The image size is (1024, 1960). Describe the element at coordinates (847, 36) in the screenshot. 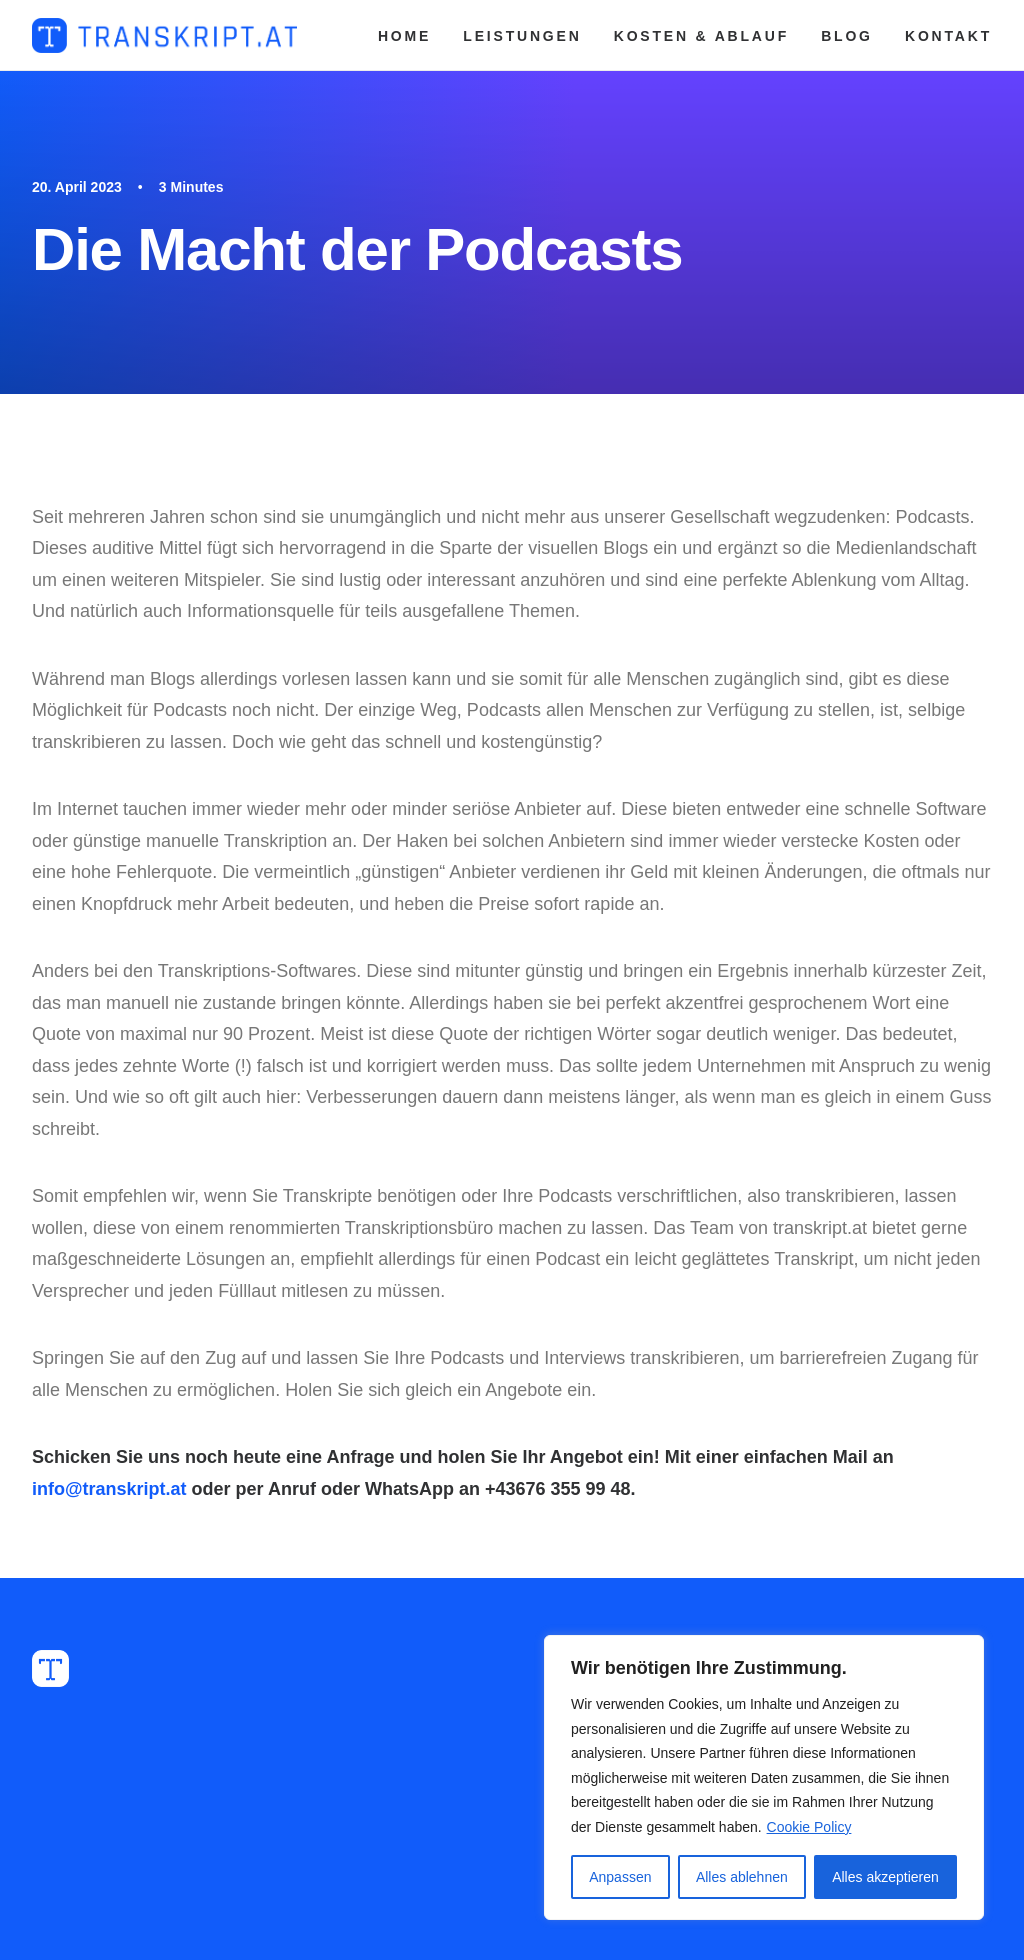

I see `BLOG` at that location.